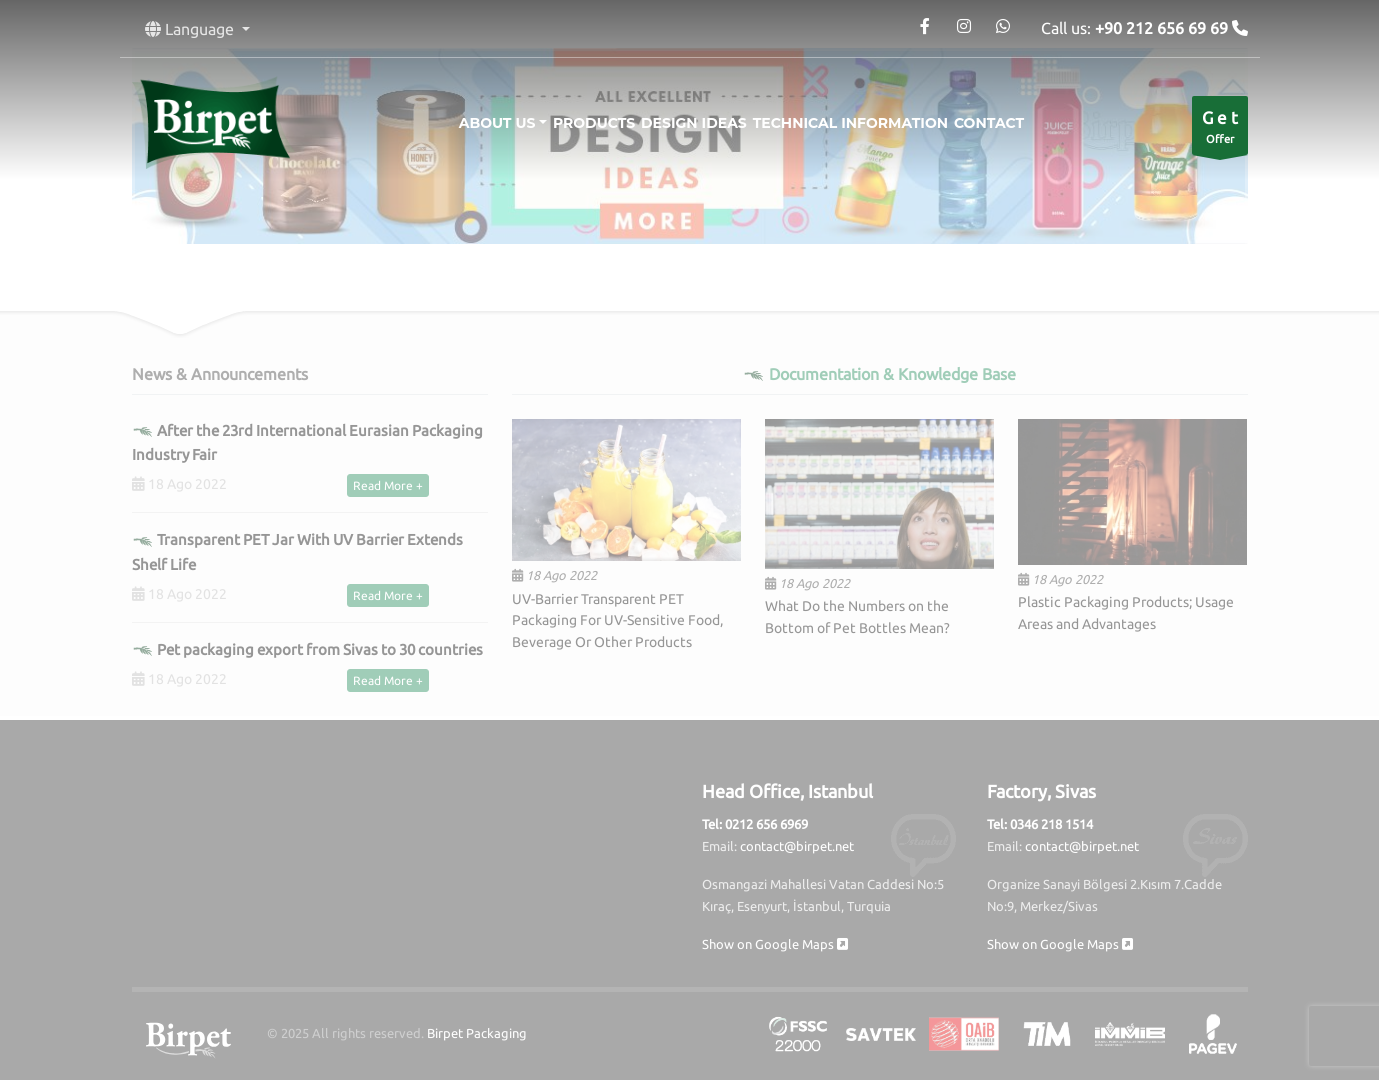 Image resolution: width=1379 pixels, height=1080 pixels. Describe the element at coordinates (694, 123) in the screenshot. I see `Design Ideas` at that location.